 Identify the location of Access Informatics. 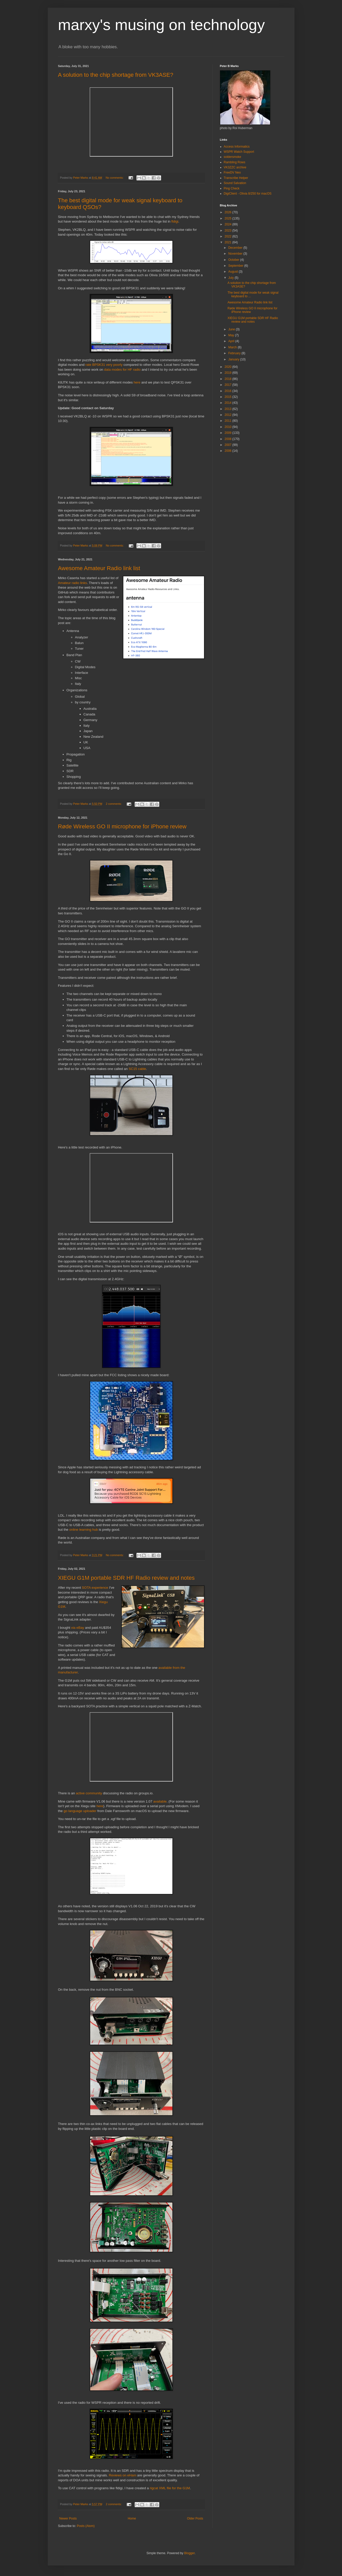
(237, 146).